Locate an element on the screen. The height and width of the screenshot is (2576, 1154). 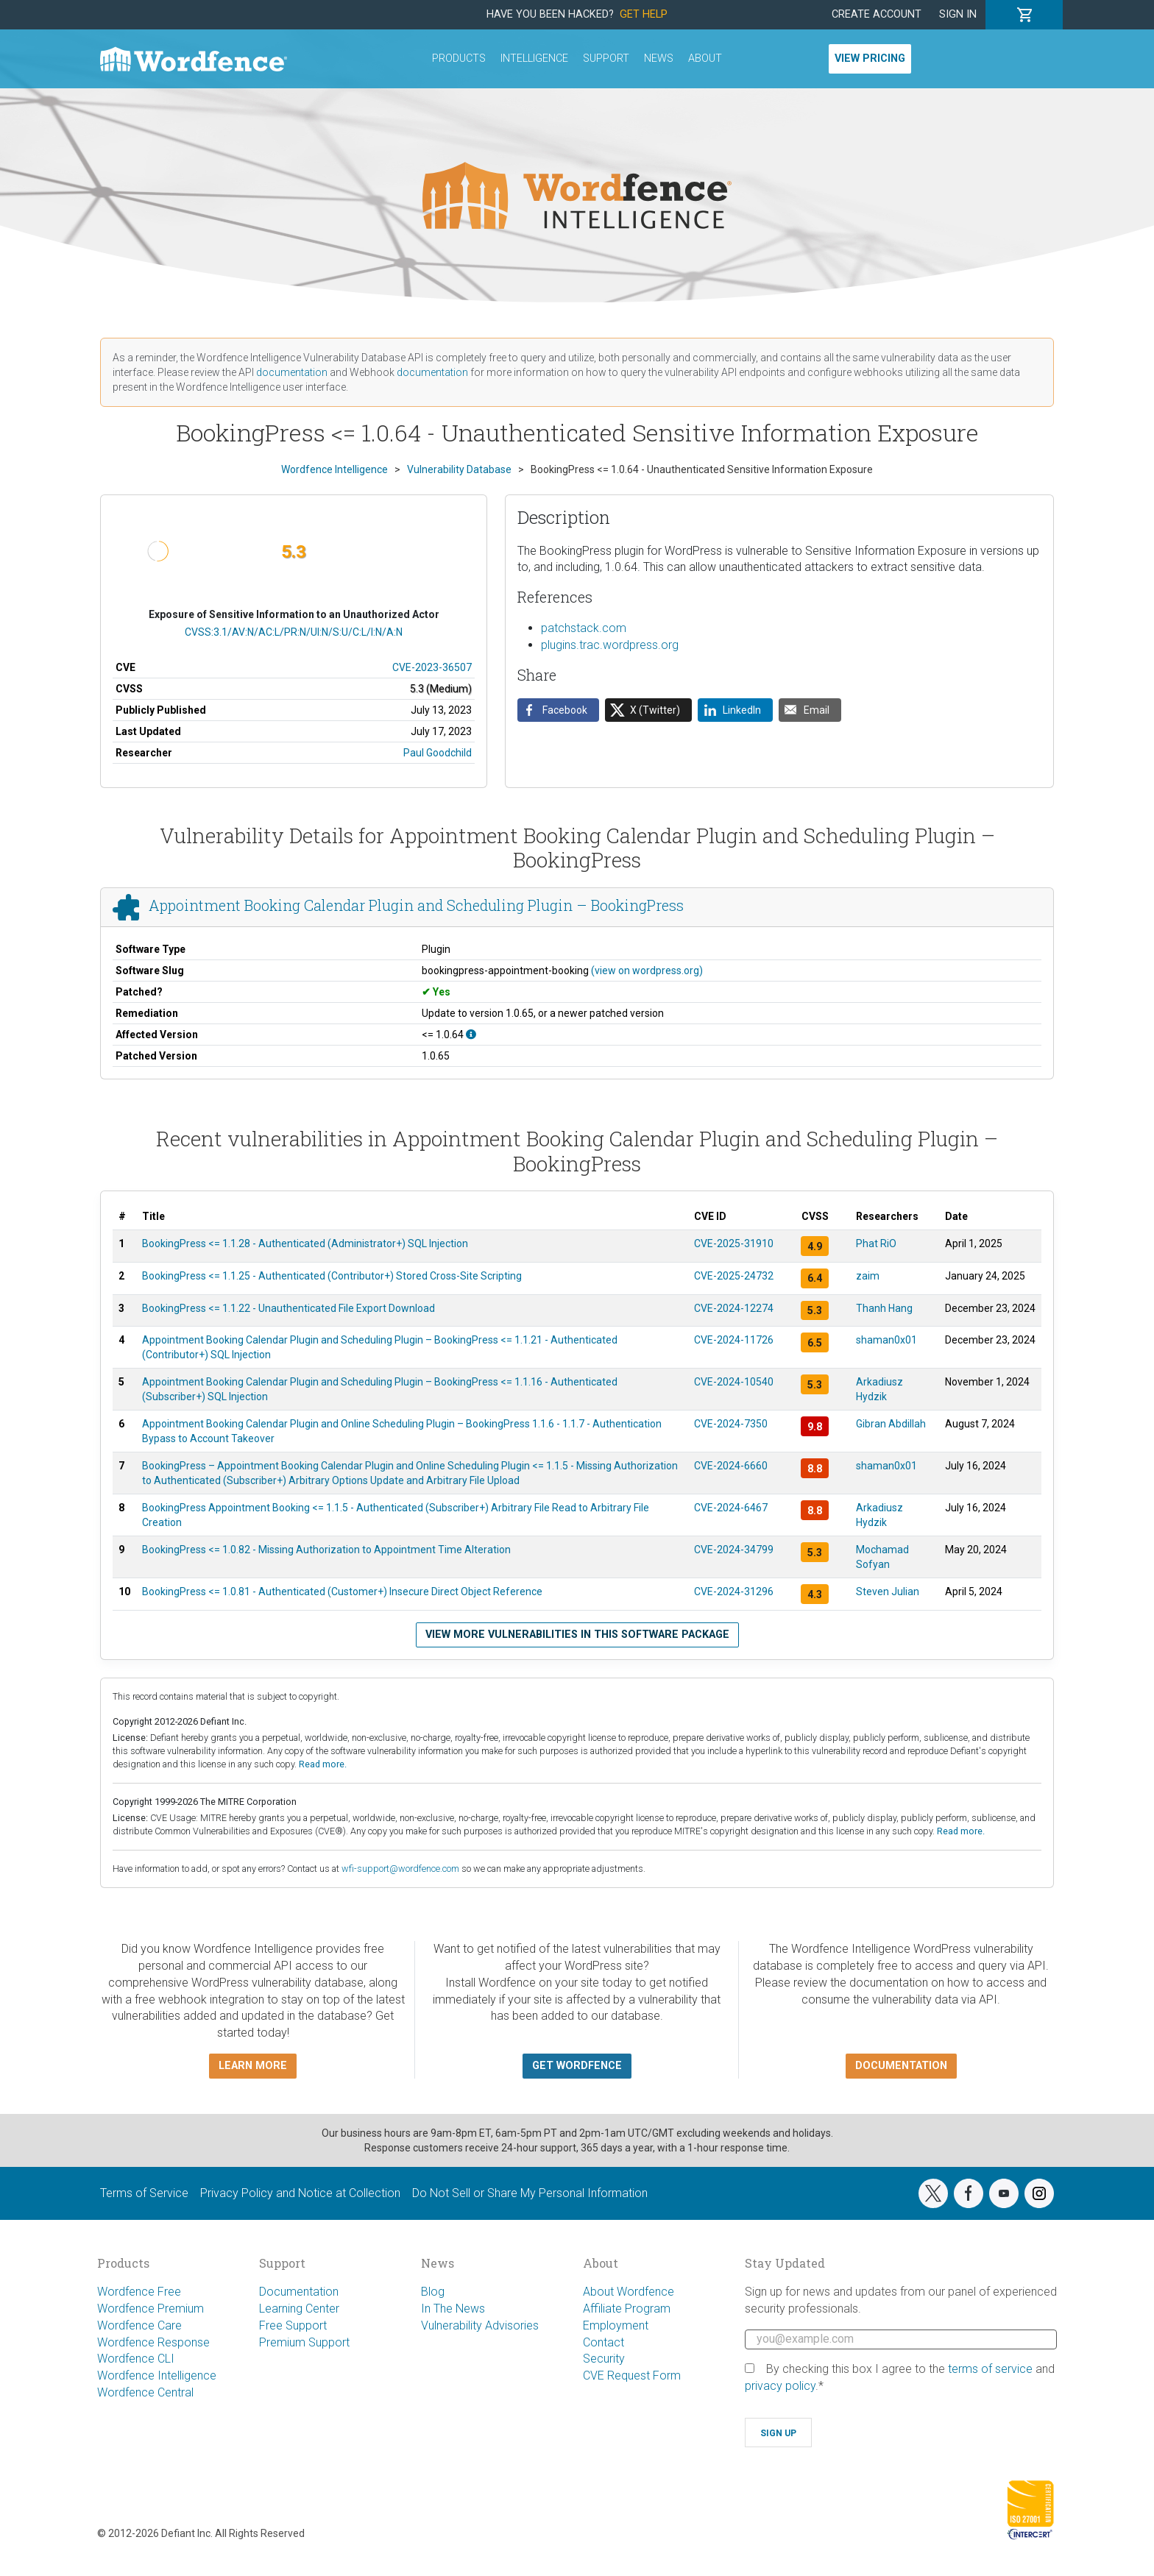
BookingPress <= 1.1.28 - Authenticated (Administrator+) SQL Injection is located at coordinates (305, 1243).